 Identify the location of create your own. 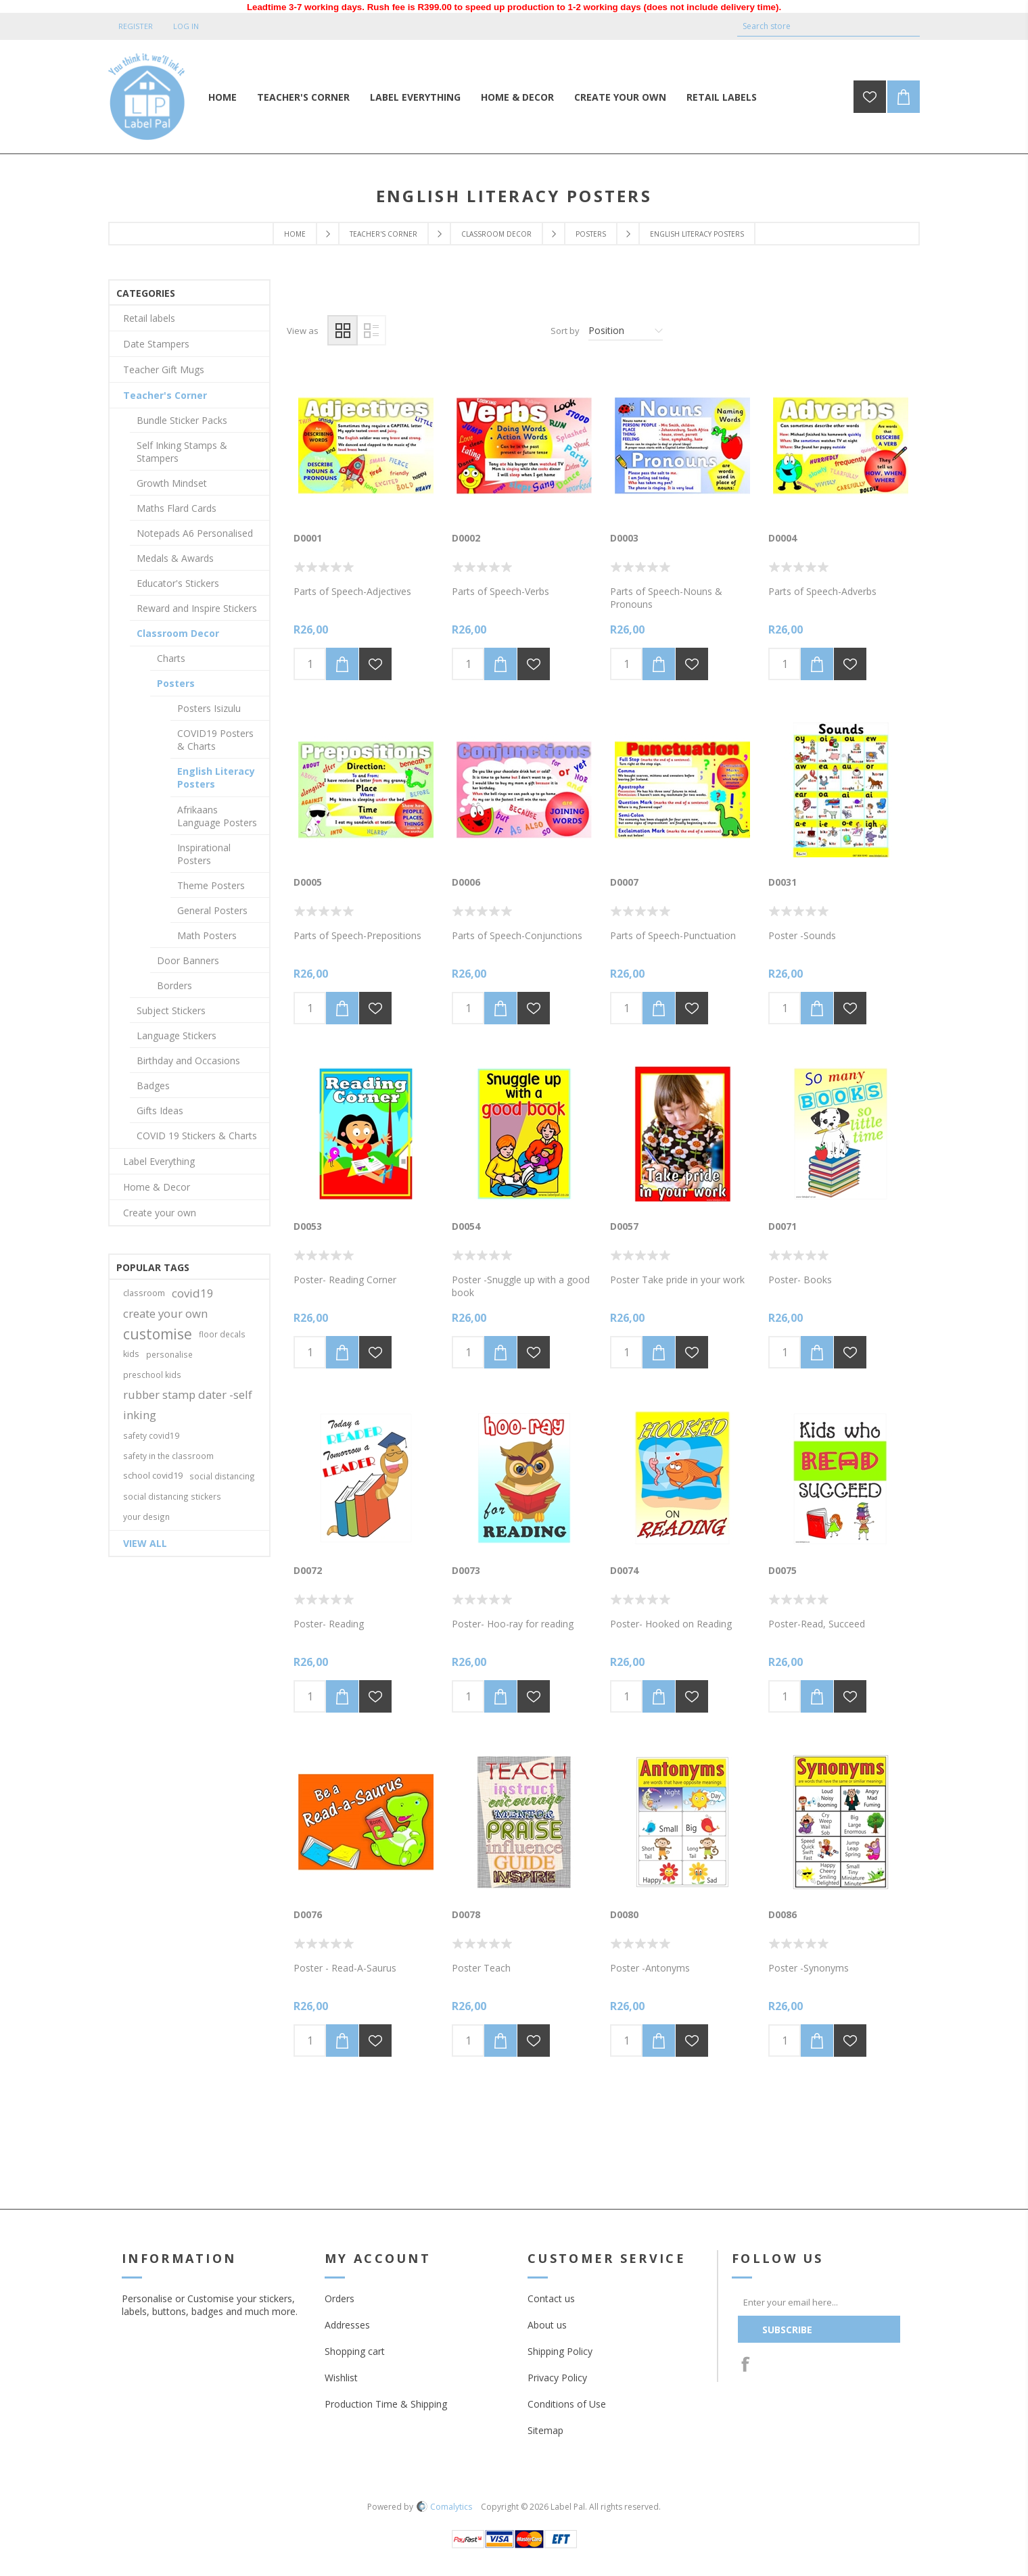
(165, 1313).